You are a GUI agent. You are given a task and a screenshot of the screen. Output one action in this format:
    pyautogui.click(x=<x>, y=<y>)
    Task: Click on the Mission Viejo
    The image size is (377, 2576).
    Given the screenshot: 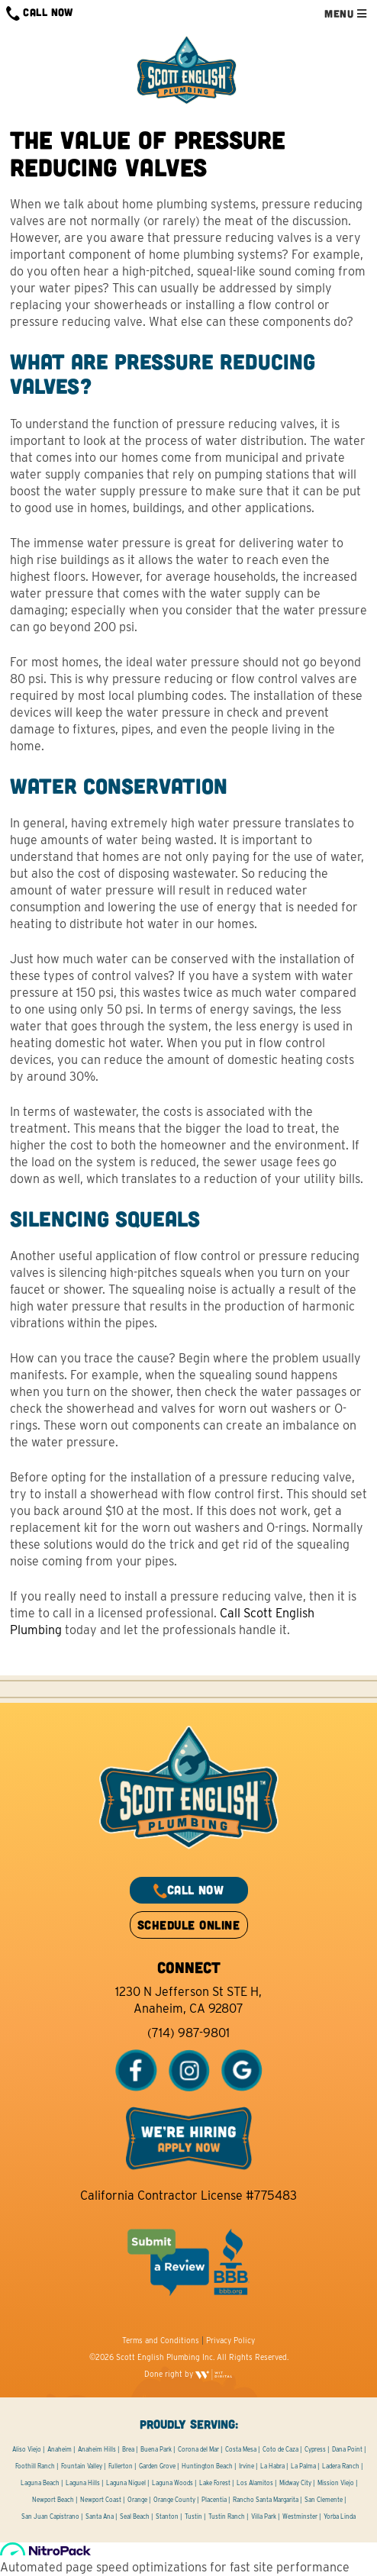 What is the action you would take?
    pyautogui.click(x=335, y=2483)
    